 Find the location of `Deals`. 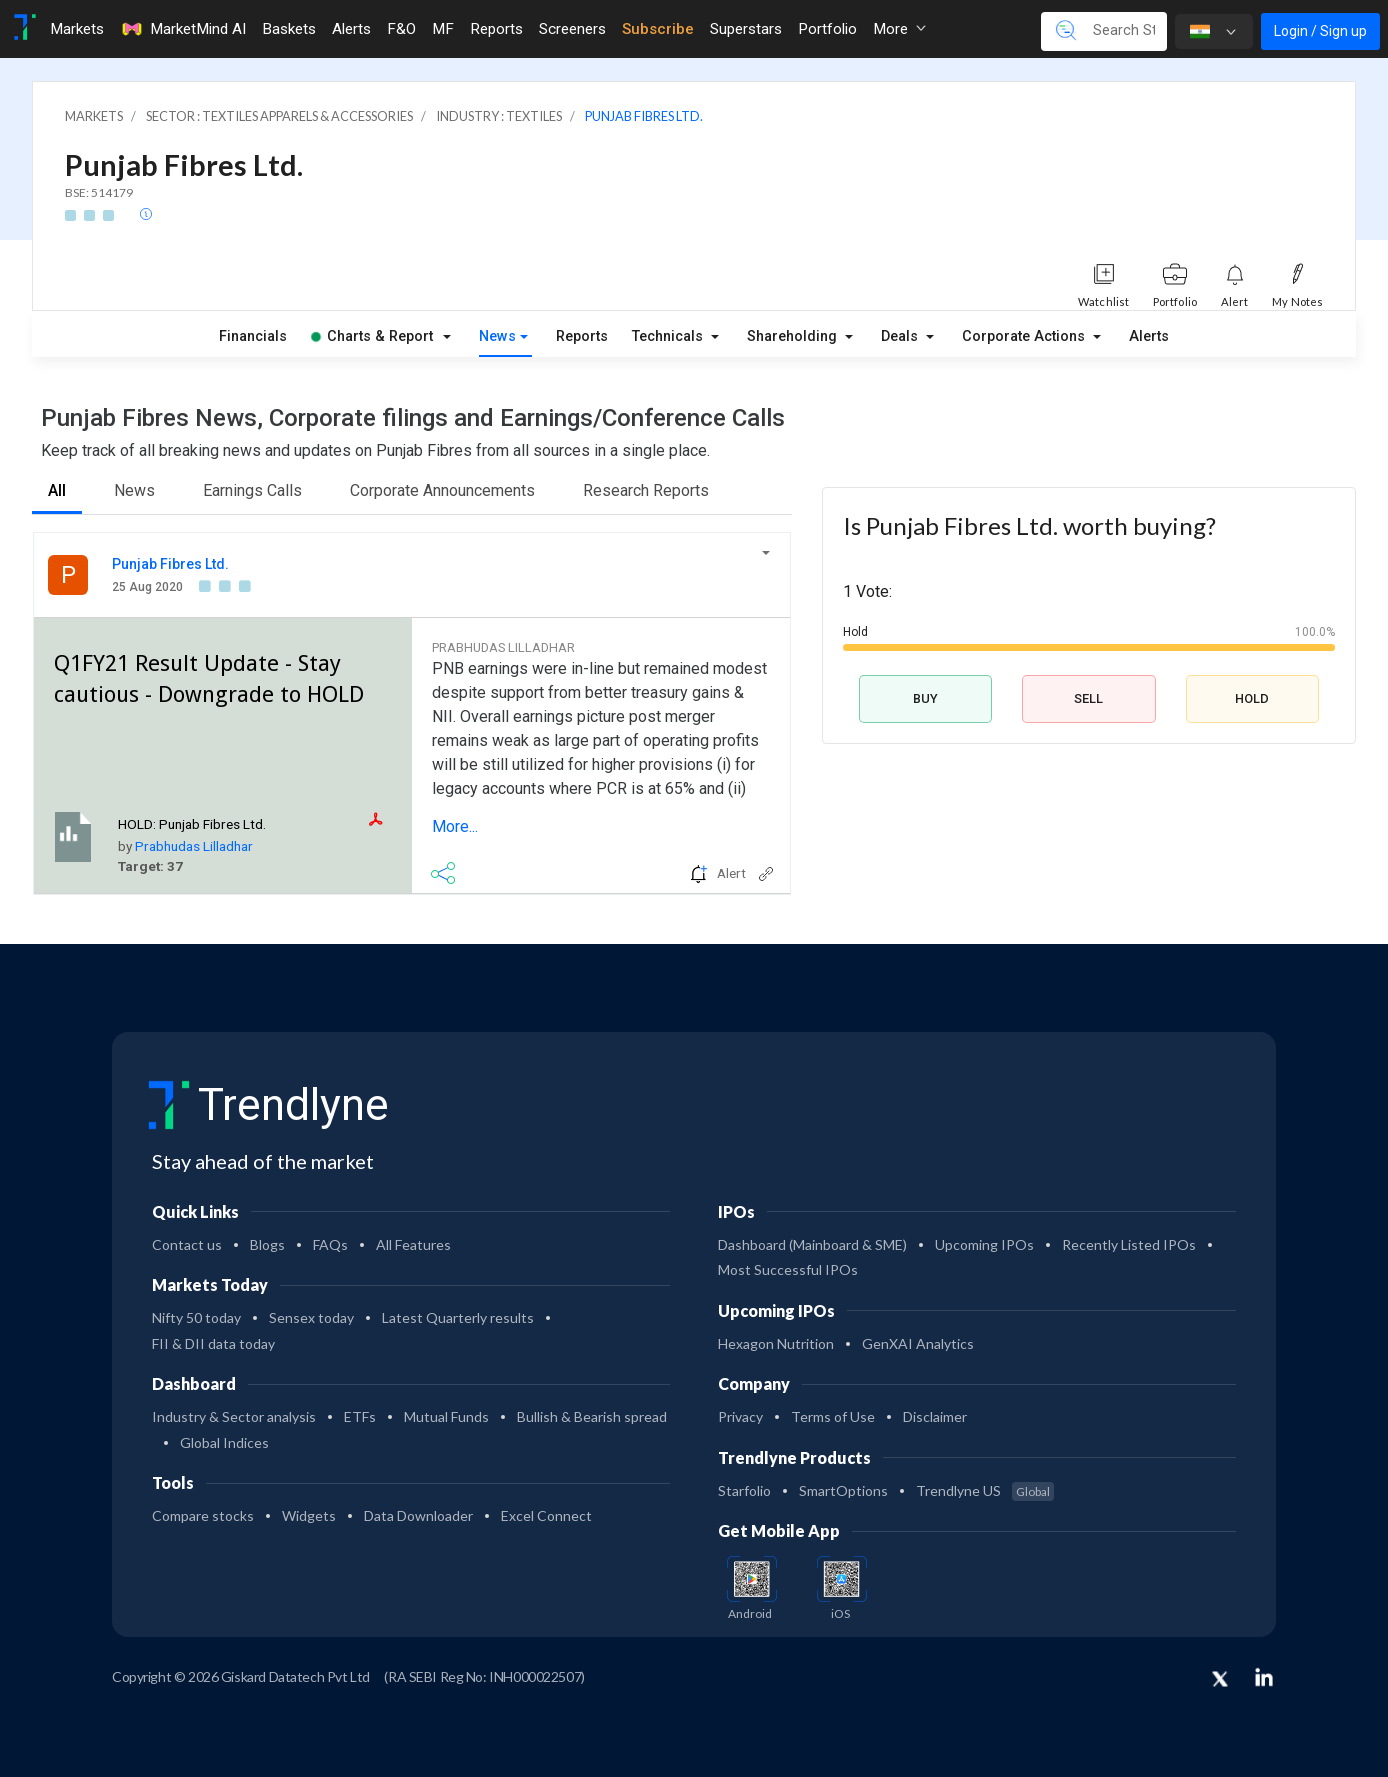

Deals is located at coordinates (901, 336).